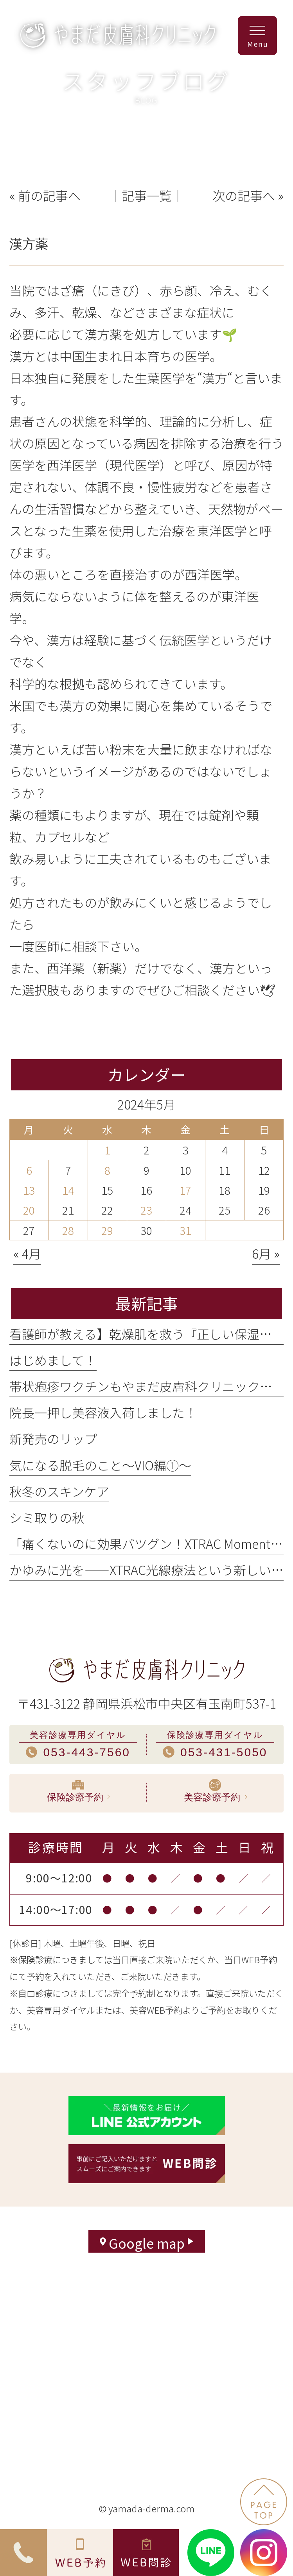 This screenshot has width=293, height=2576. Describe the element at coordinates (53, 1438) in the screenshot. I see `新発売のリップ` at that location.